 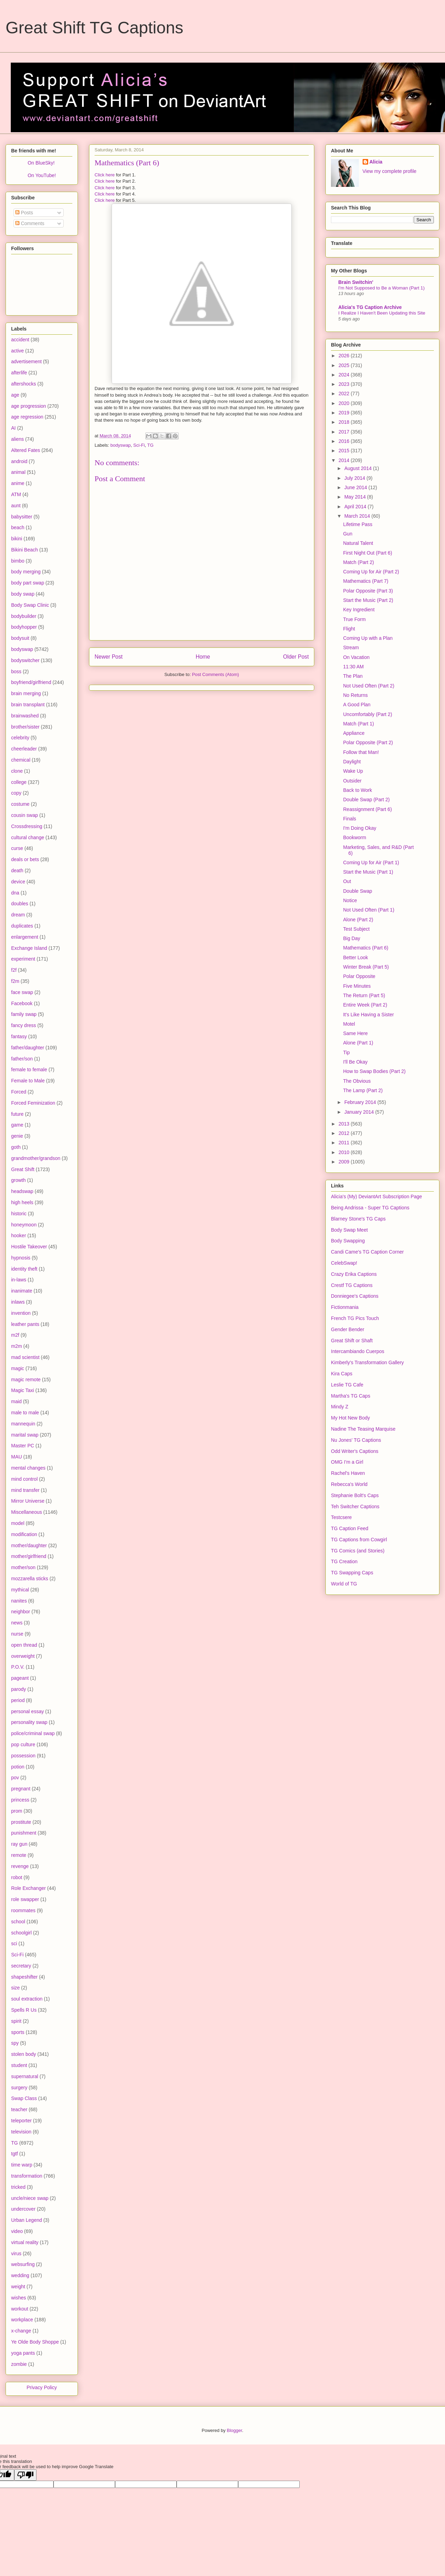 What do you see at coordinates (346, 1052) in the screenshot?
I see `Tip` at bounding box center [346, 1052].